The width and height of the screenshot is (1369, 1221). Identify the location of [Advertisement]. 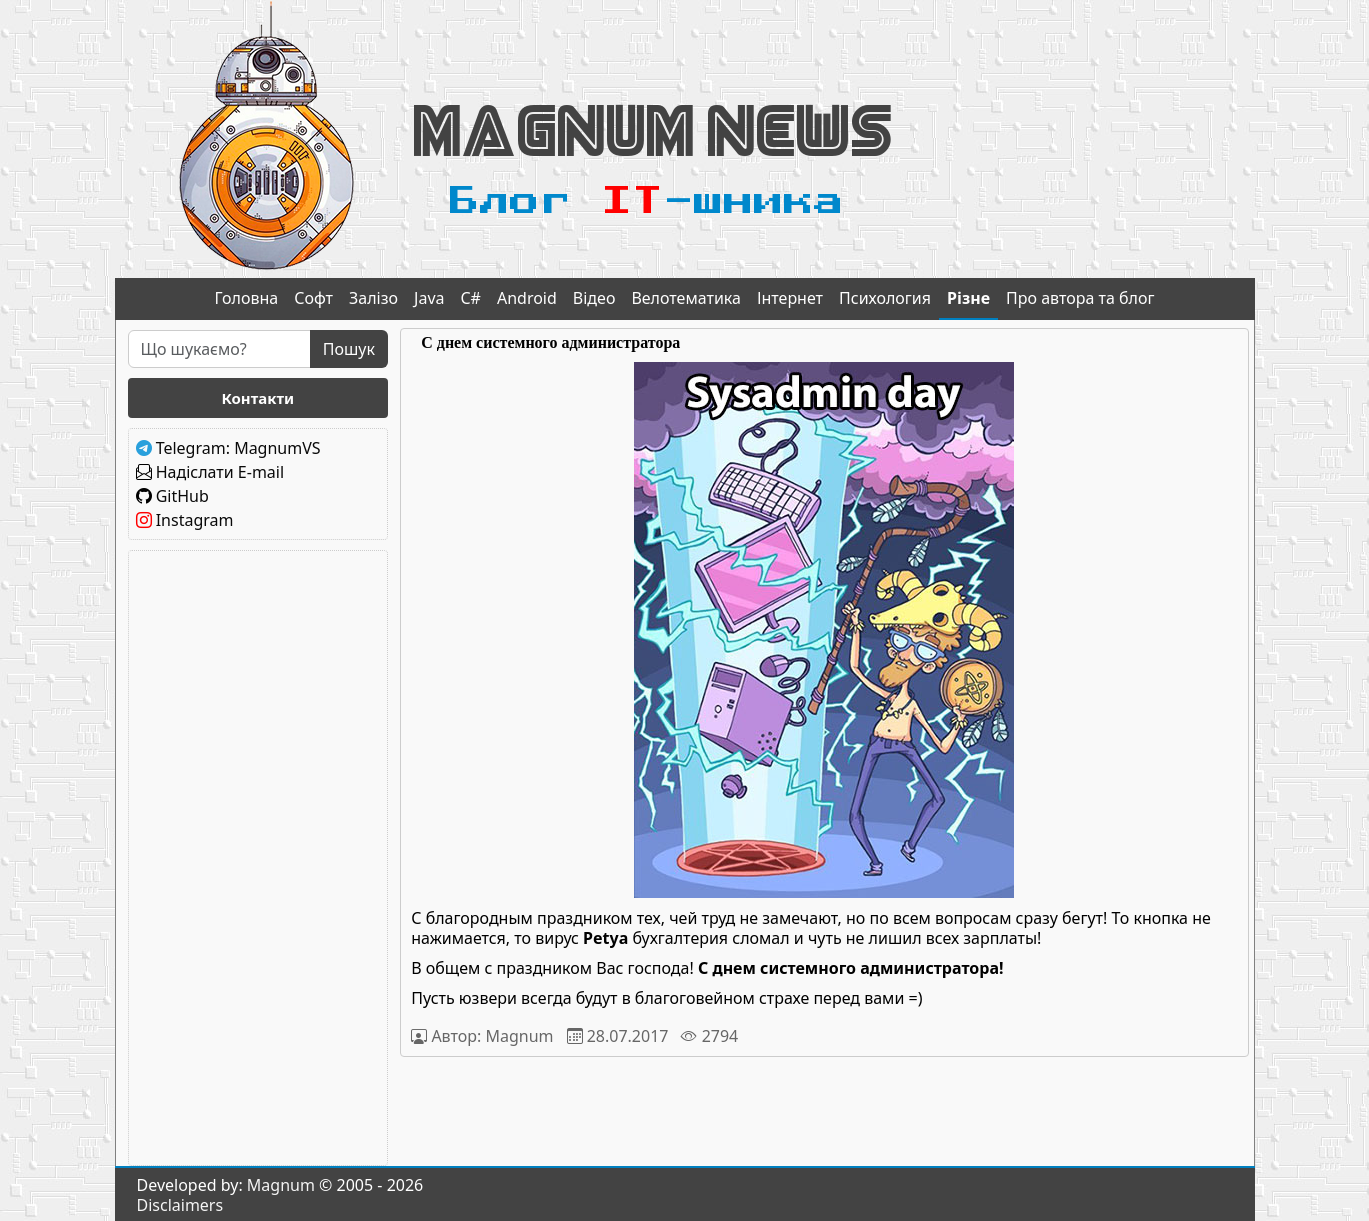
(258, 858).